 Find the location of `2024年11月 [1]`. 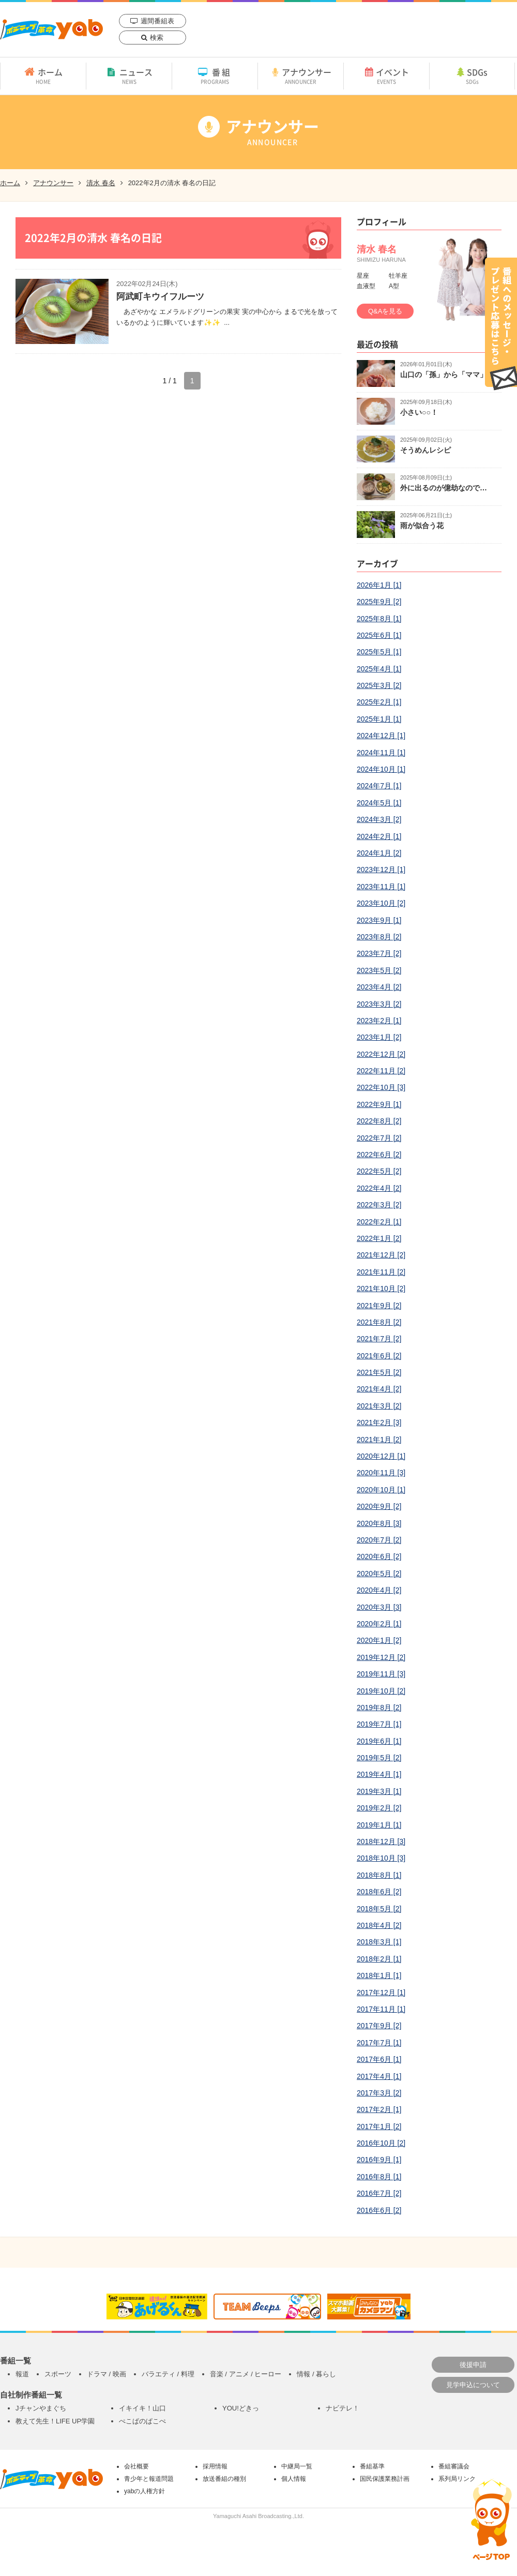

2024年11月 [1] is located at coordinates (381, 752).